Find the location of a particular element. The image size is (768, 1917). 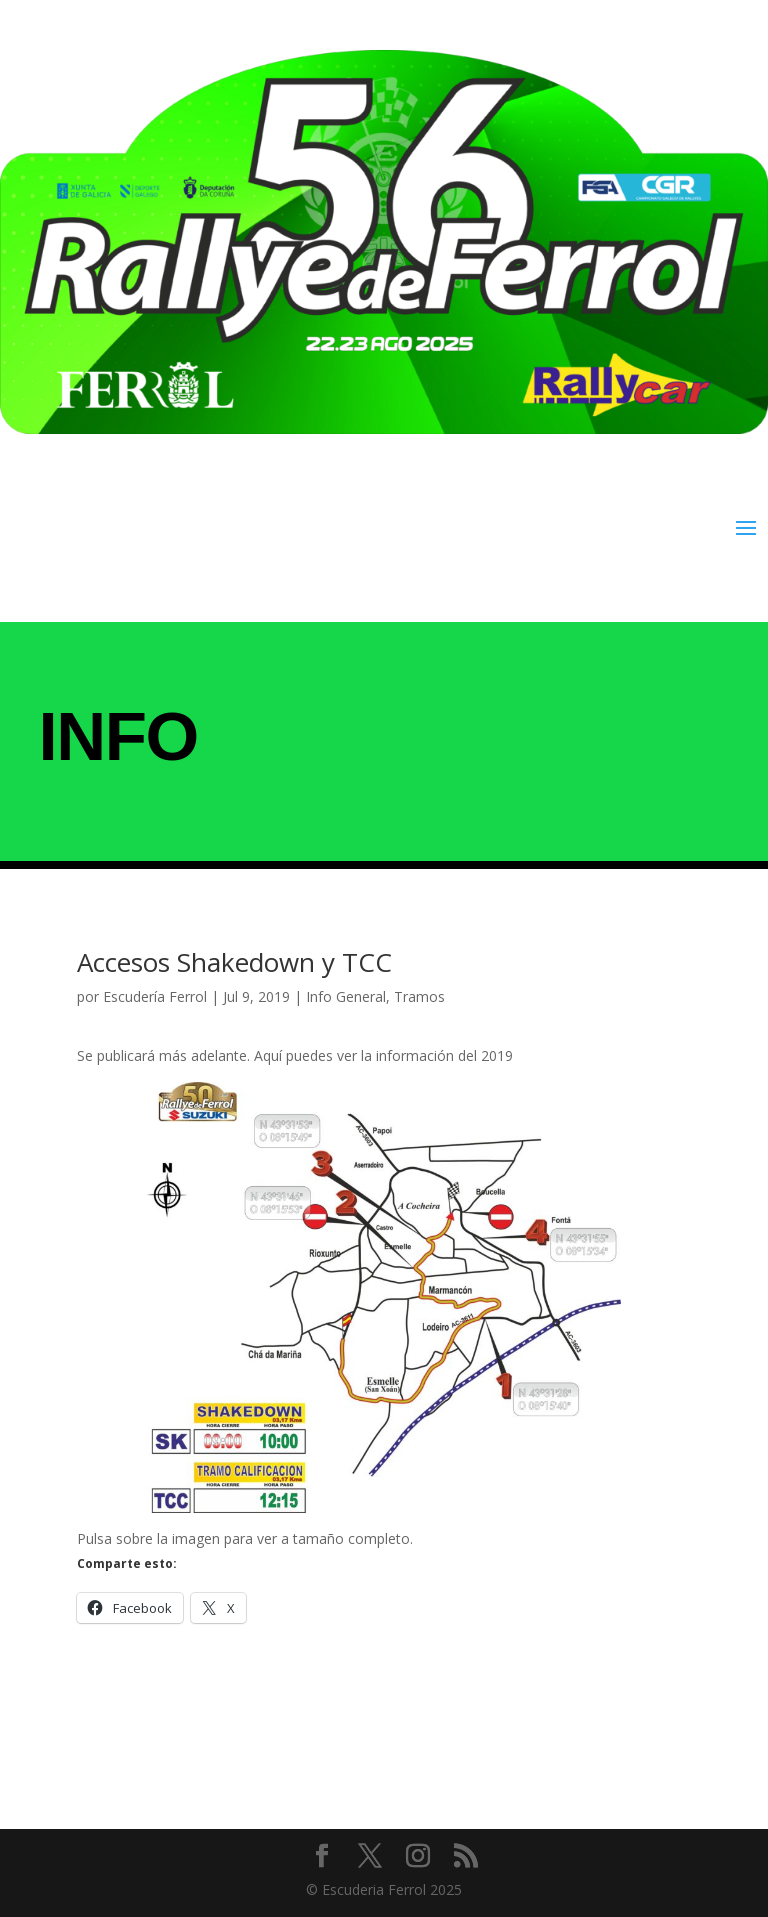

Tramos is located at coordinates (419, 996).